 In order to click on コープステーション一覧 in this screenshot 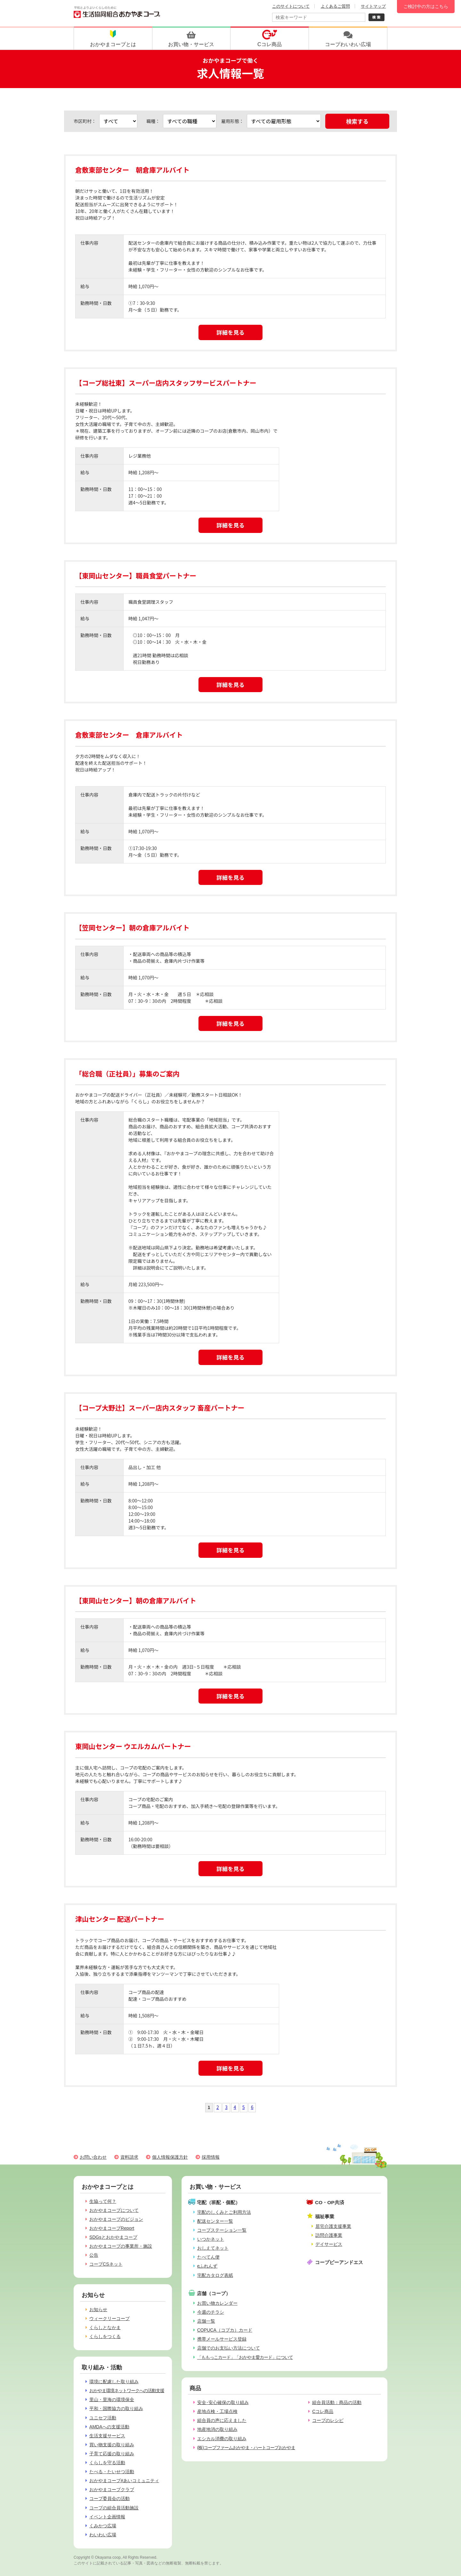, I will do `click(222, 2230)`.